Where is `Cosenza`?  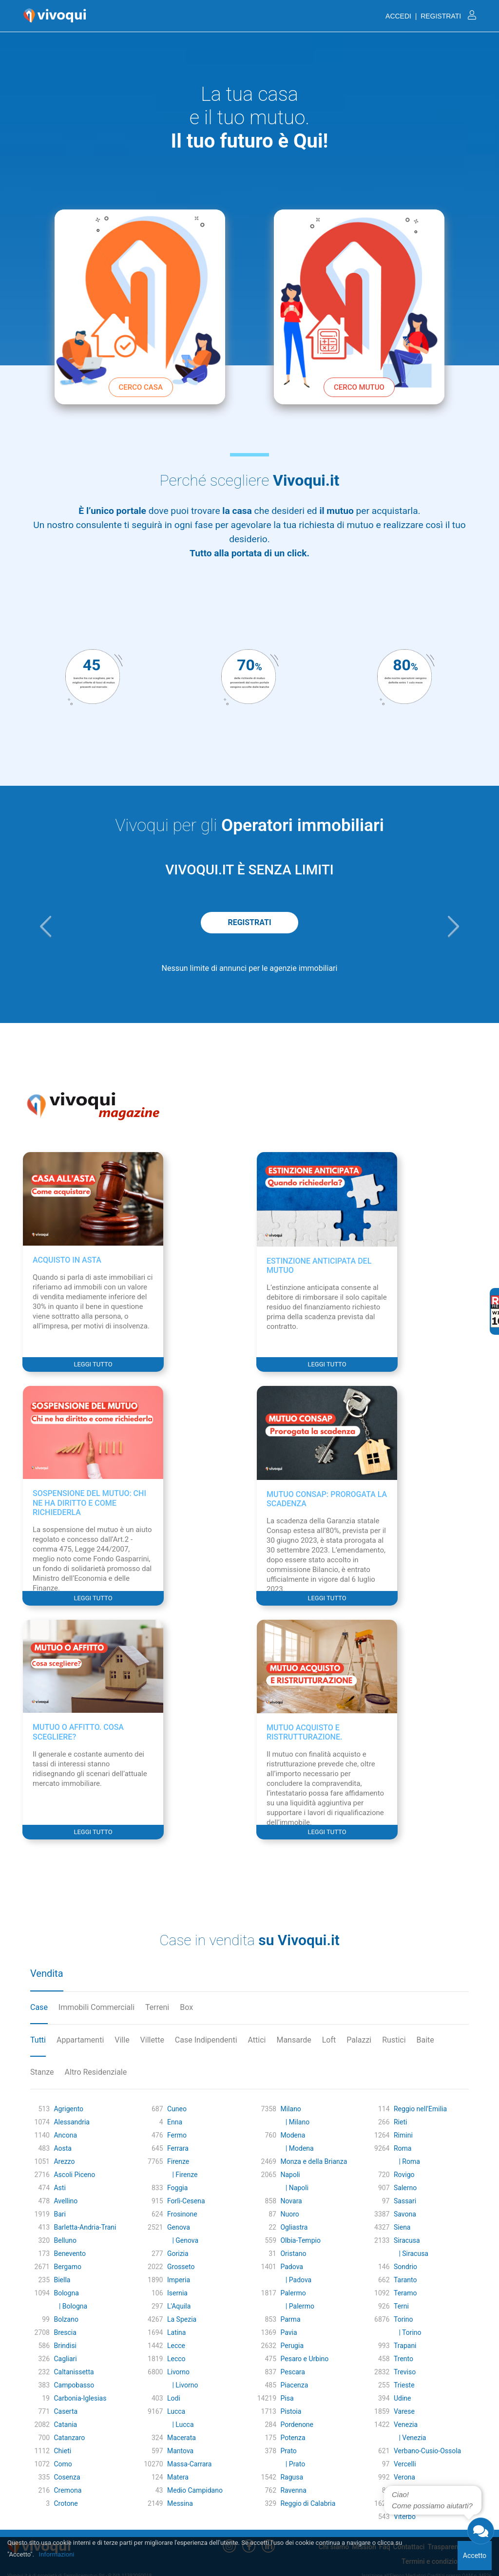
Cosenza is located at coordinates (67, 2477).